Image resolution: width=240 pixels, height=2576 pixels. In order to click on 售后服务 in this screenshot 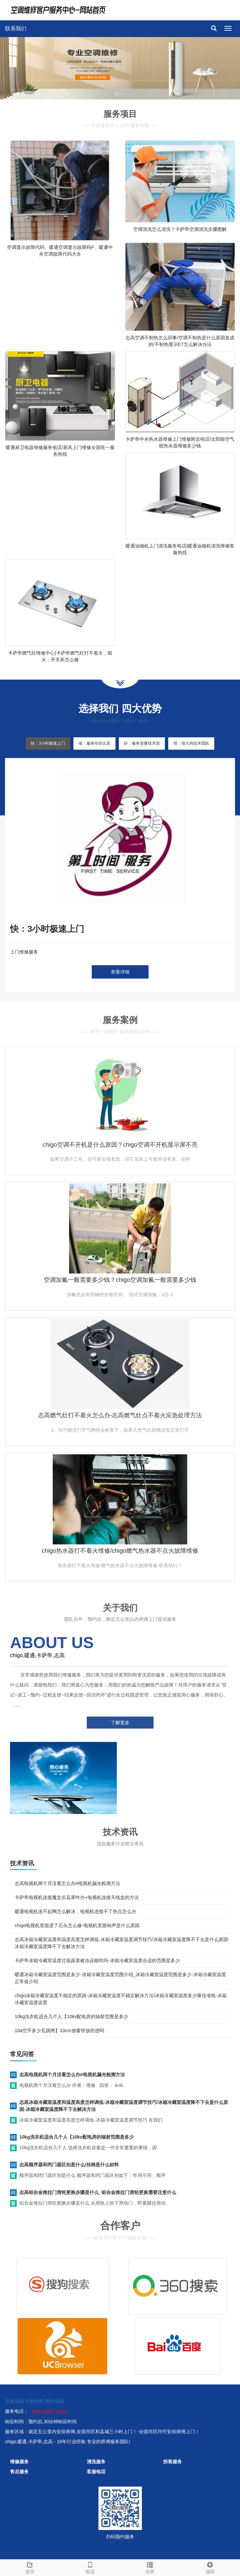, I will do `click(19, 2471)`.